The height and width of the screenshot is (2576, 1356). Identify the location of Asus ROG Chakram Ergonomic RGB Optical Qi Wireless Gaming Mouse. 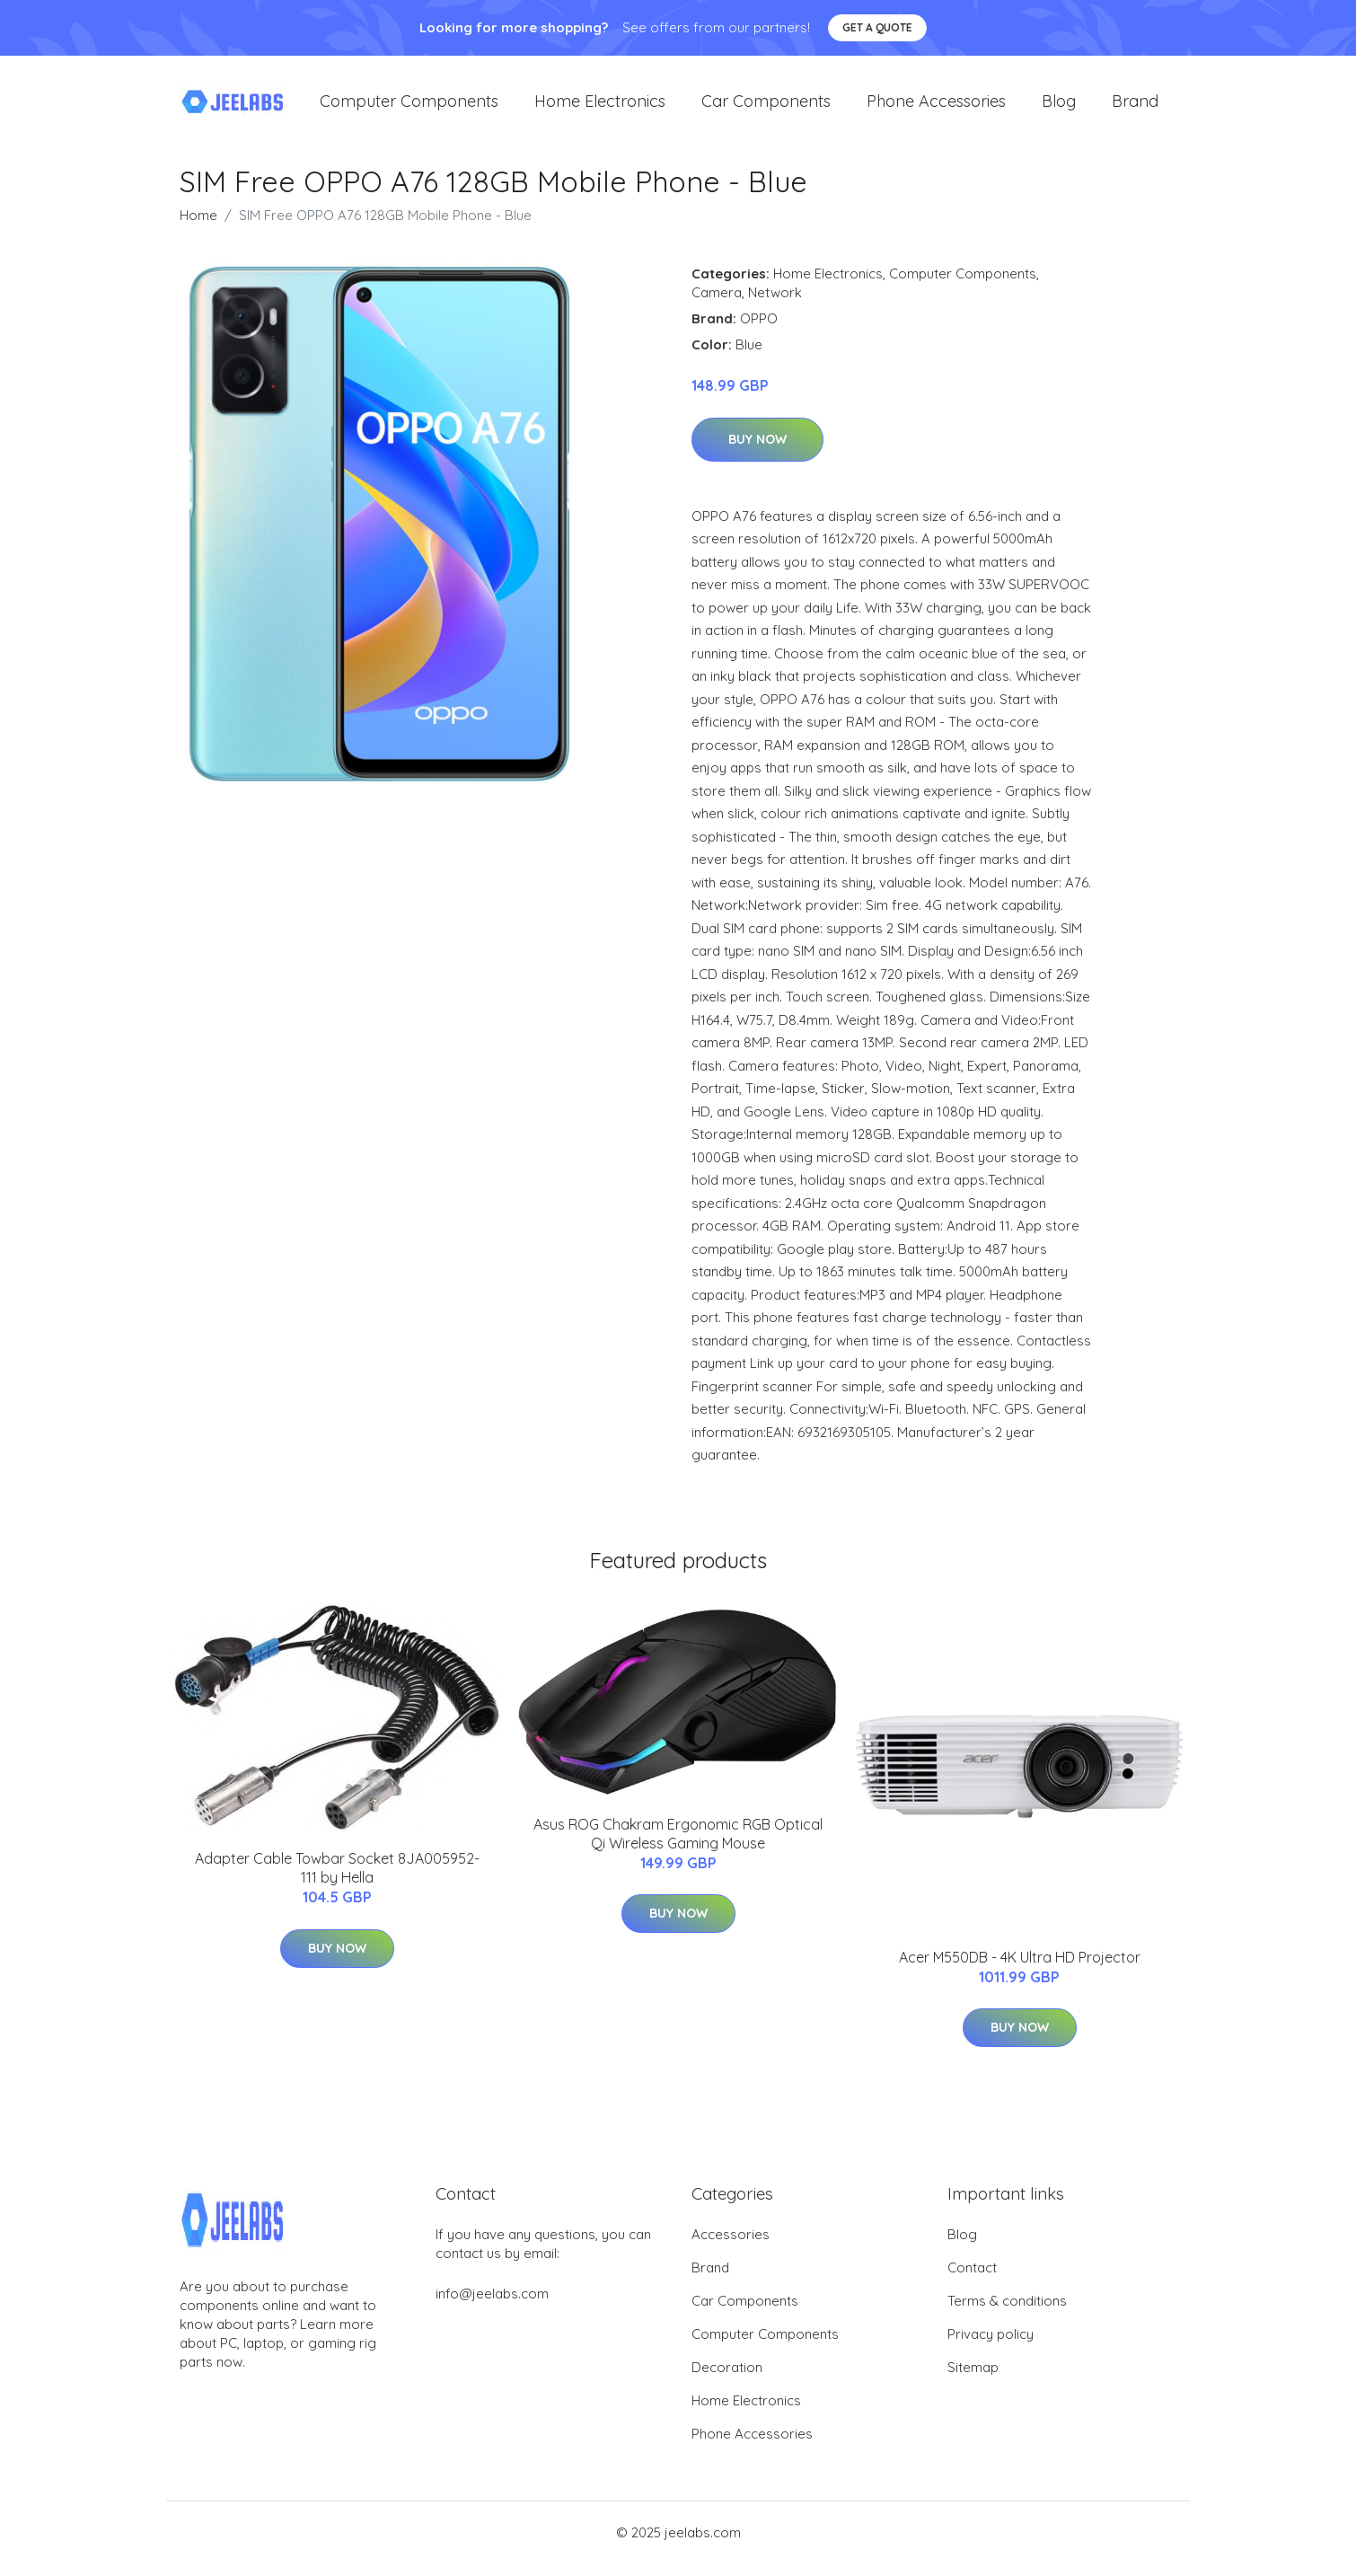
(678, 1846).